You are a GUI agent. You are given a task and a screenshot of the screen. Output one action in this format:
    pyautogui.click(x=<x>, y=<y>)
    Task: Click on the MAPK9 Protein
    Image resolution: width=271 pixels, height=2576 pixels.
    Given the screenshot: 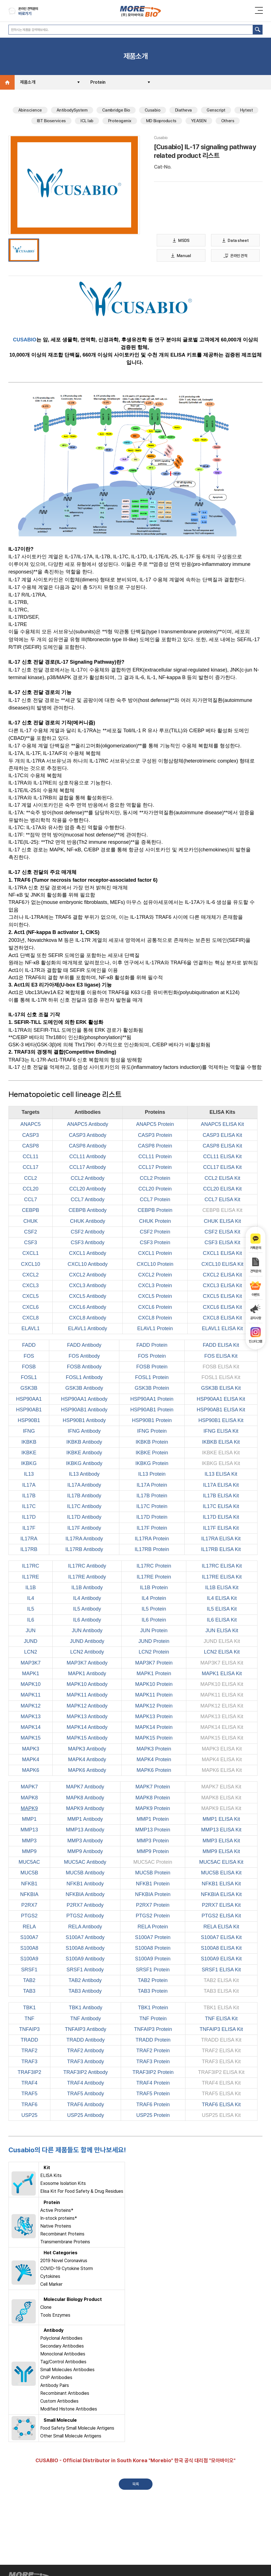 What is the action you would take?
    pyautogui.click(x=152, y=1809)
    